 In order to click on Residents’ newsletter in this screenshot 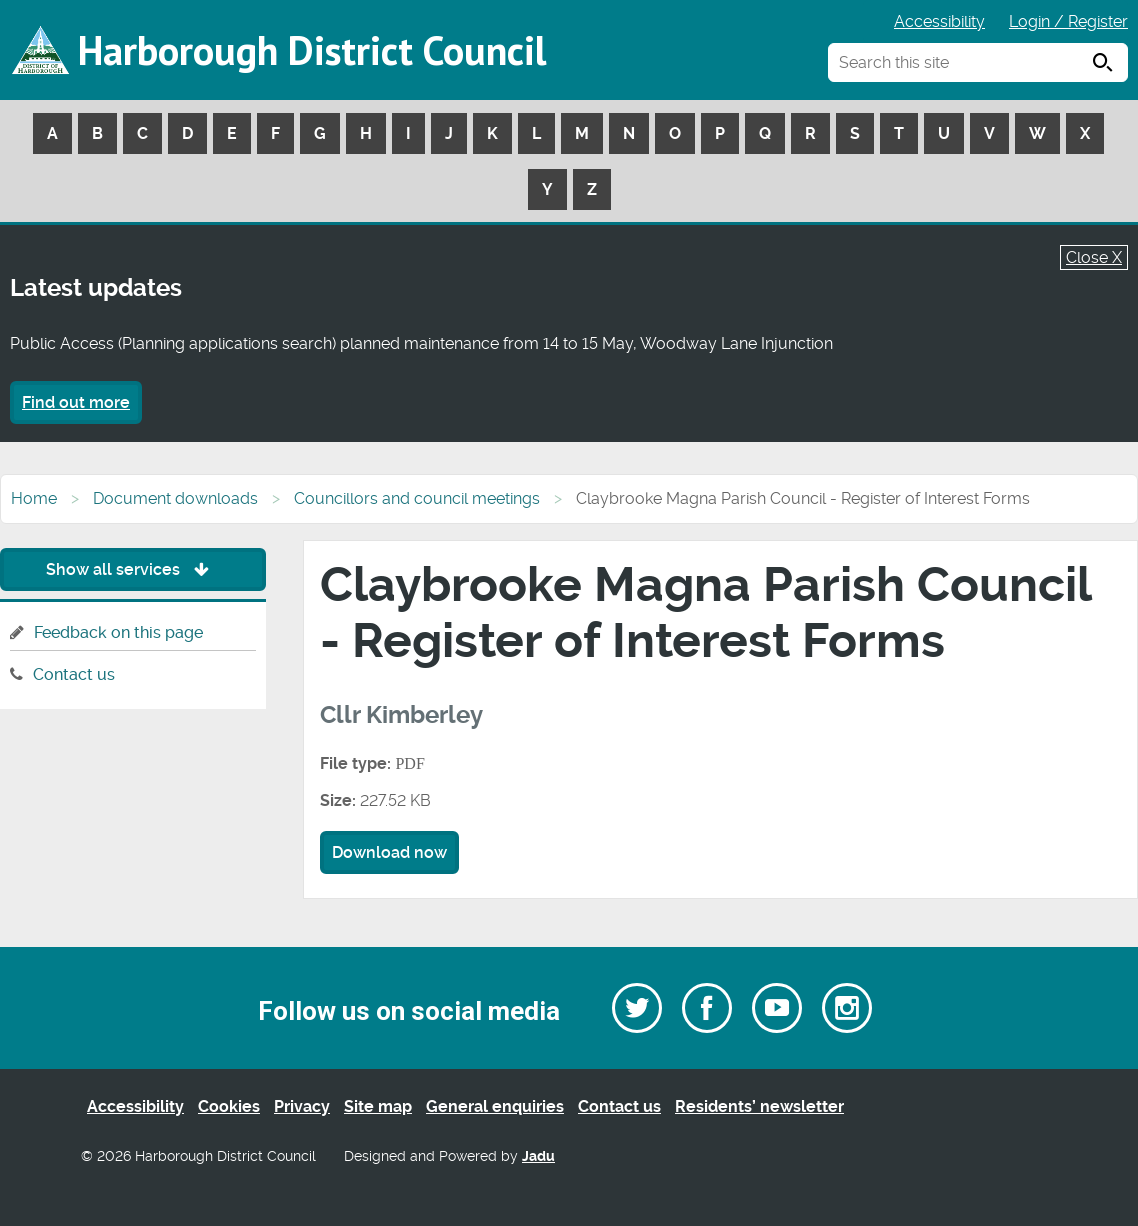, I will do `click(759, 1106)`.